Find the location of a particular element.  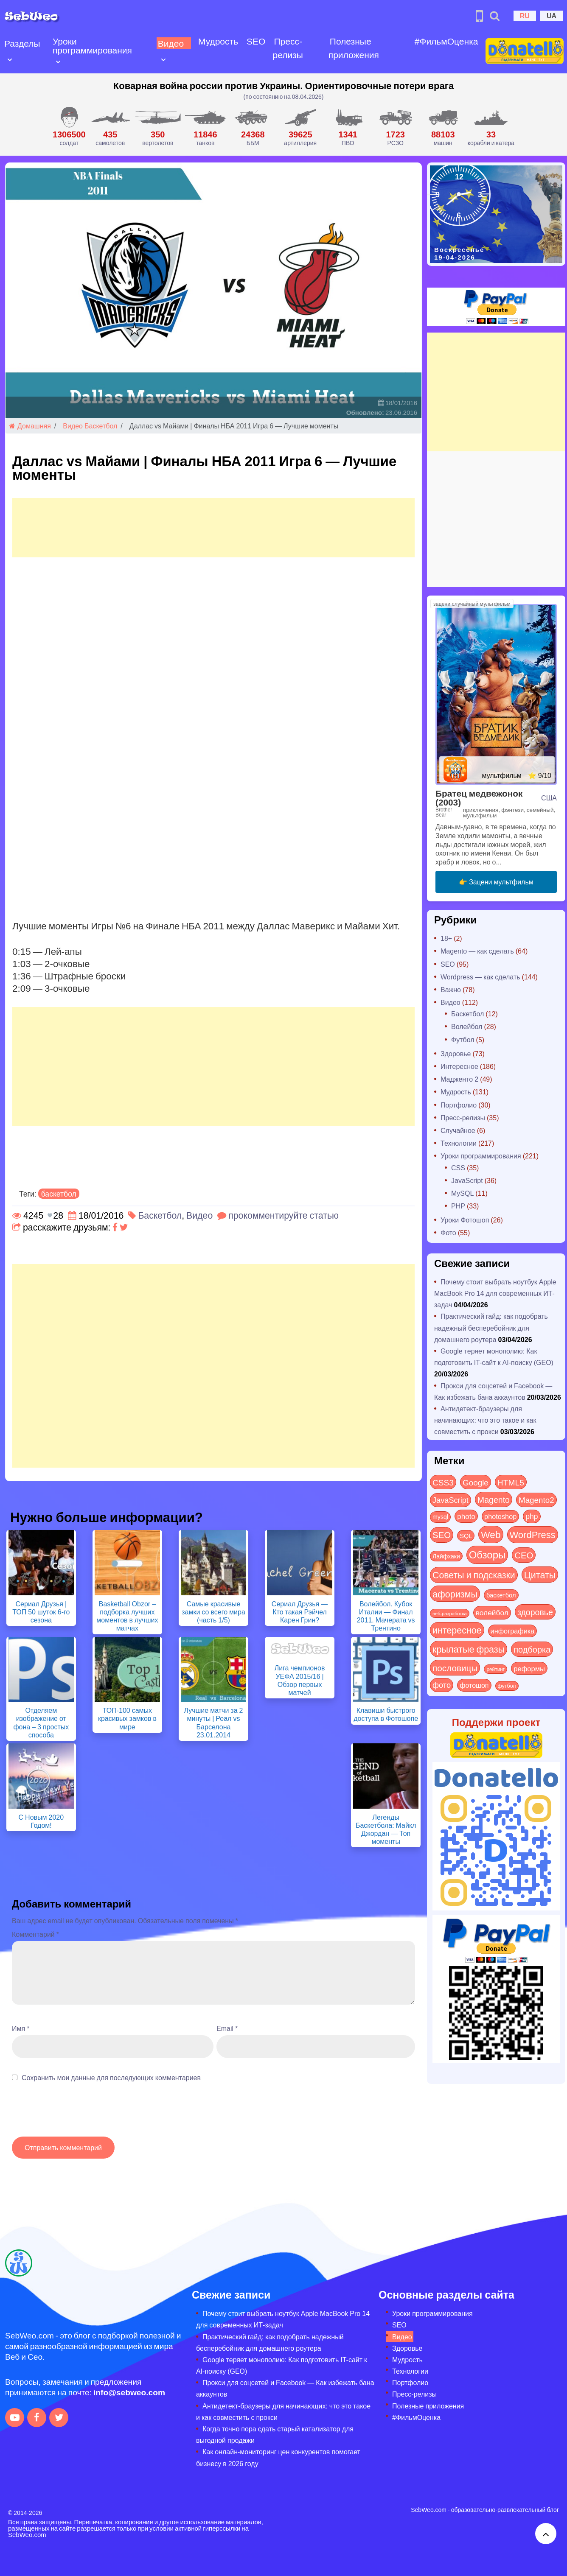

JavaScript is located at coordinates (467, 1180).